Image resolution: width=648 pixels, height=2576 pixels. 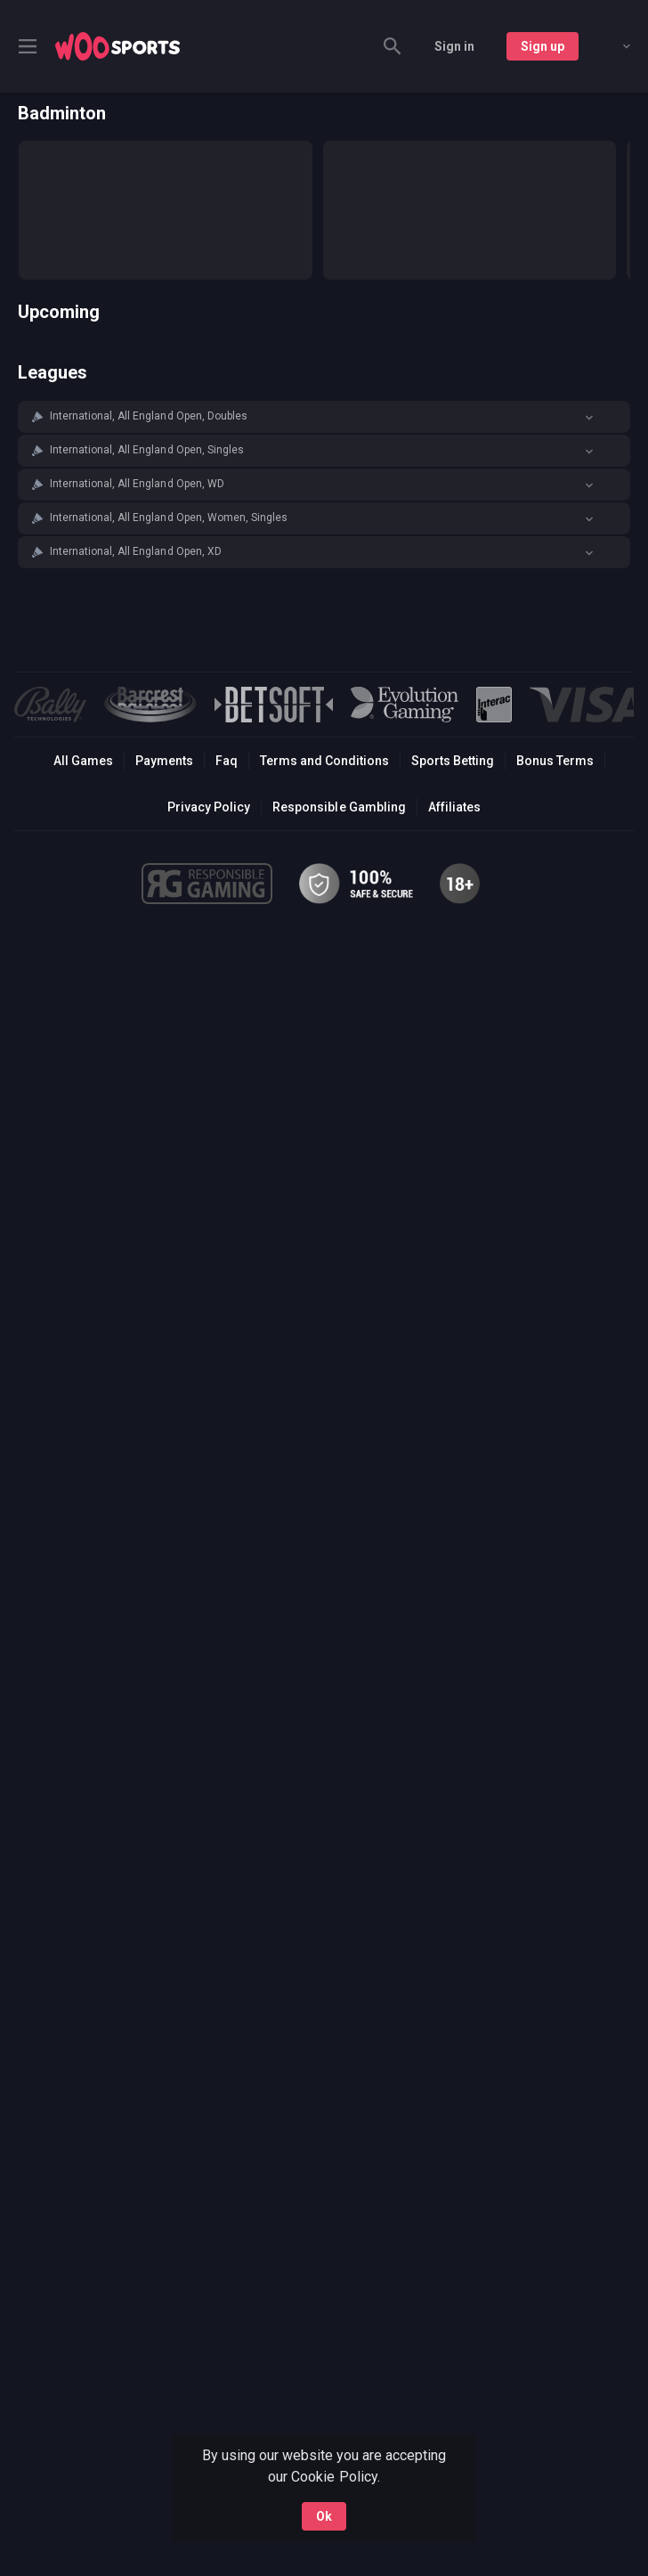 What do you see at coordinates (148, 416) in the screenshot?
I see `International, All England Open, Doubles [link]` at bounding box center [148, 416].